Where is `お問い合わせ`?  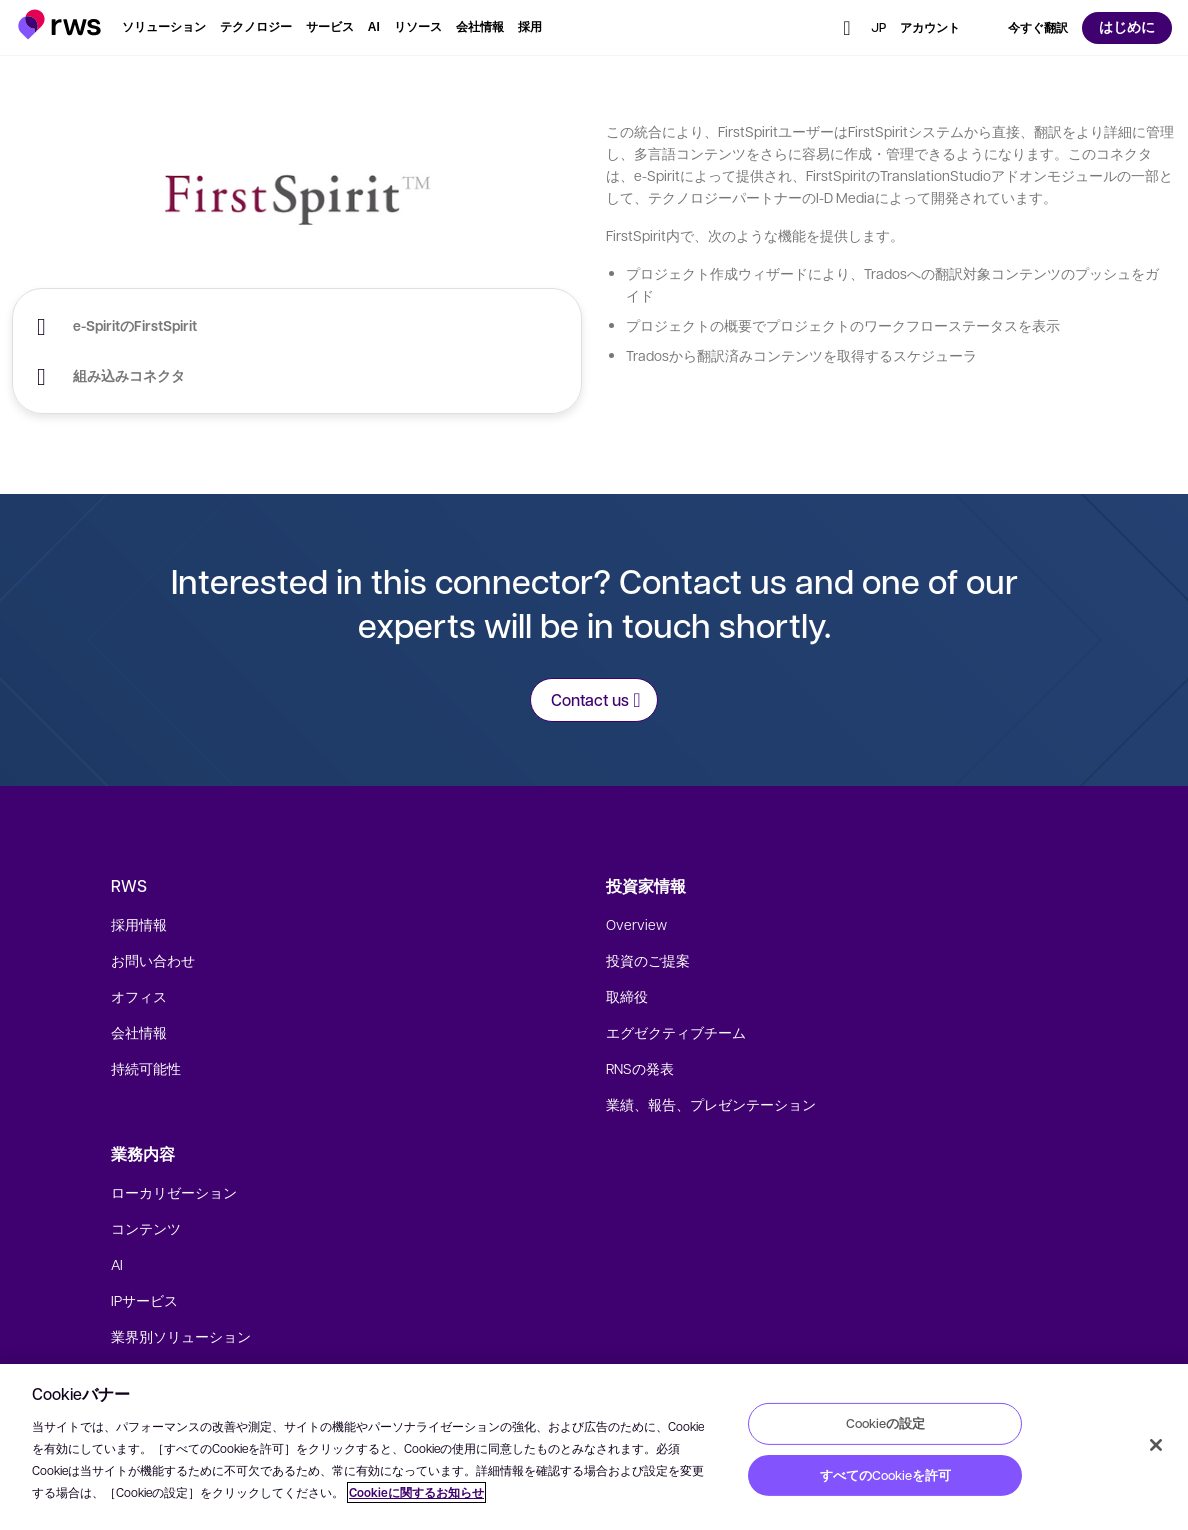
お問い合わせ is located at coordinates (153, 960).